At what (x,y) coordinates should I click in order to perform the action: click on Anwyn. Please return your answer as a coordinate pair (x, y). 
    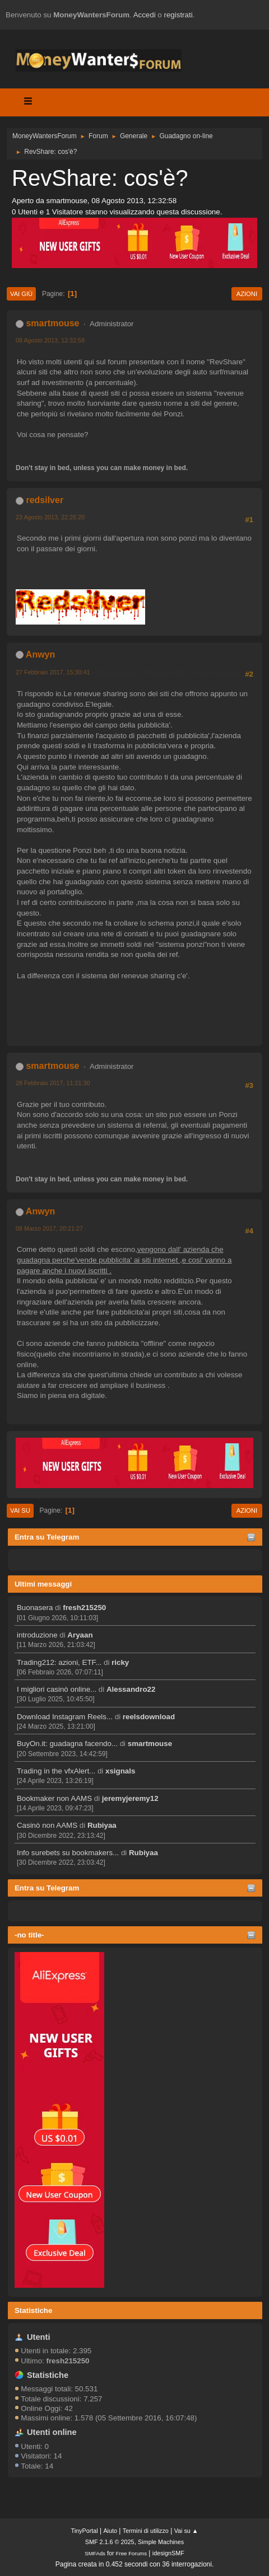
    Looking at the image, I should click on (40, 654).